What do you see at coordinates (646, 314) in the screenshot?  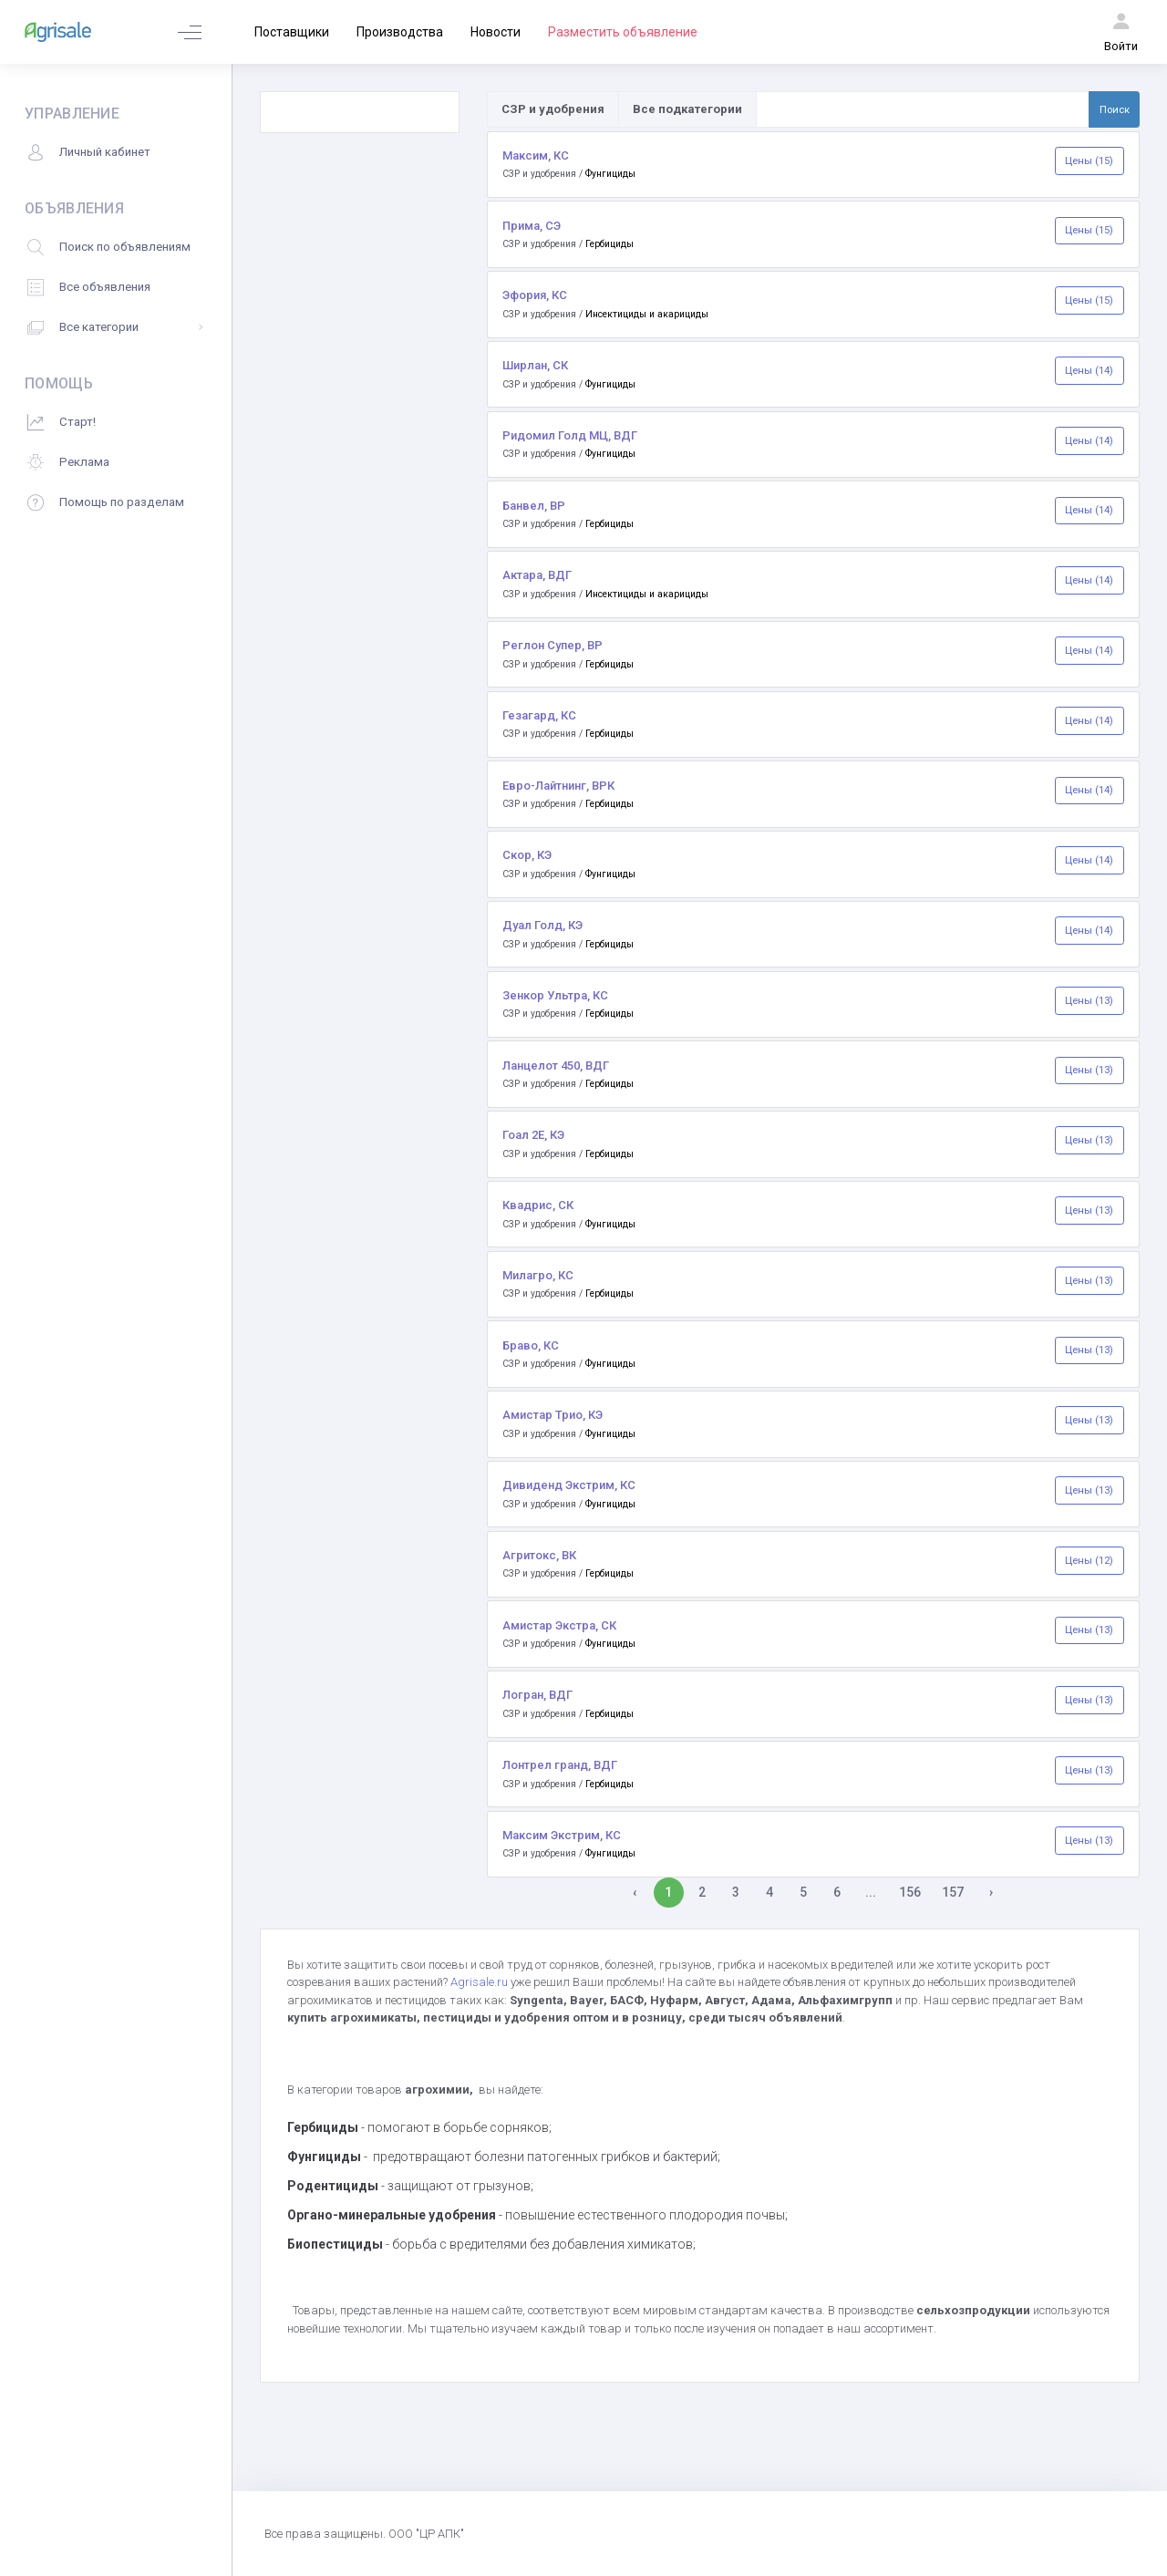 I see `Инсектициды и акарициды` at bounding box center [646, 314].